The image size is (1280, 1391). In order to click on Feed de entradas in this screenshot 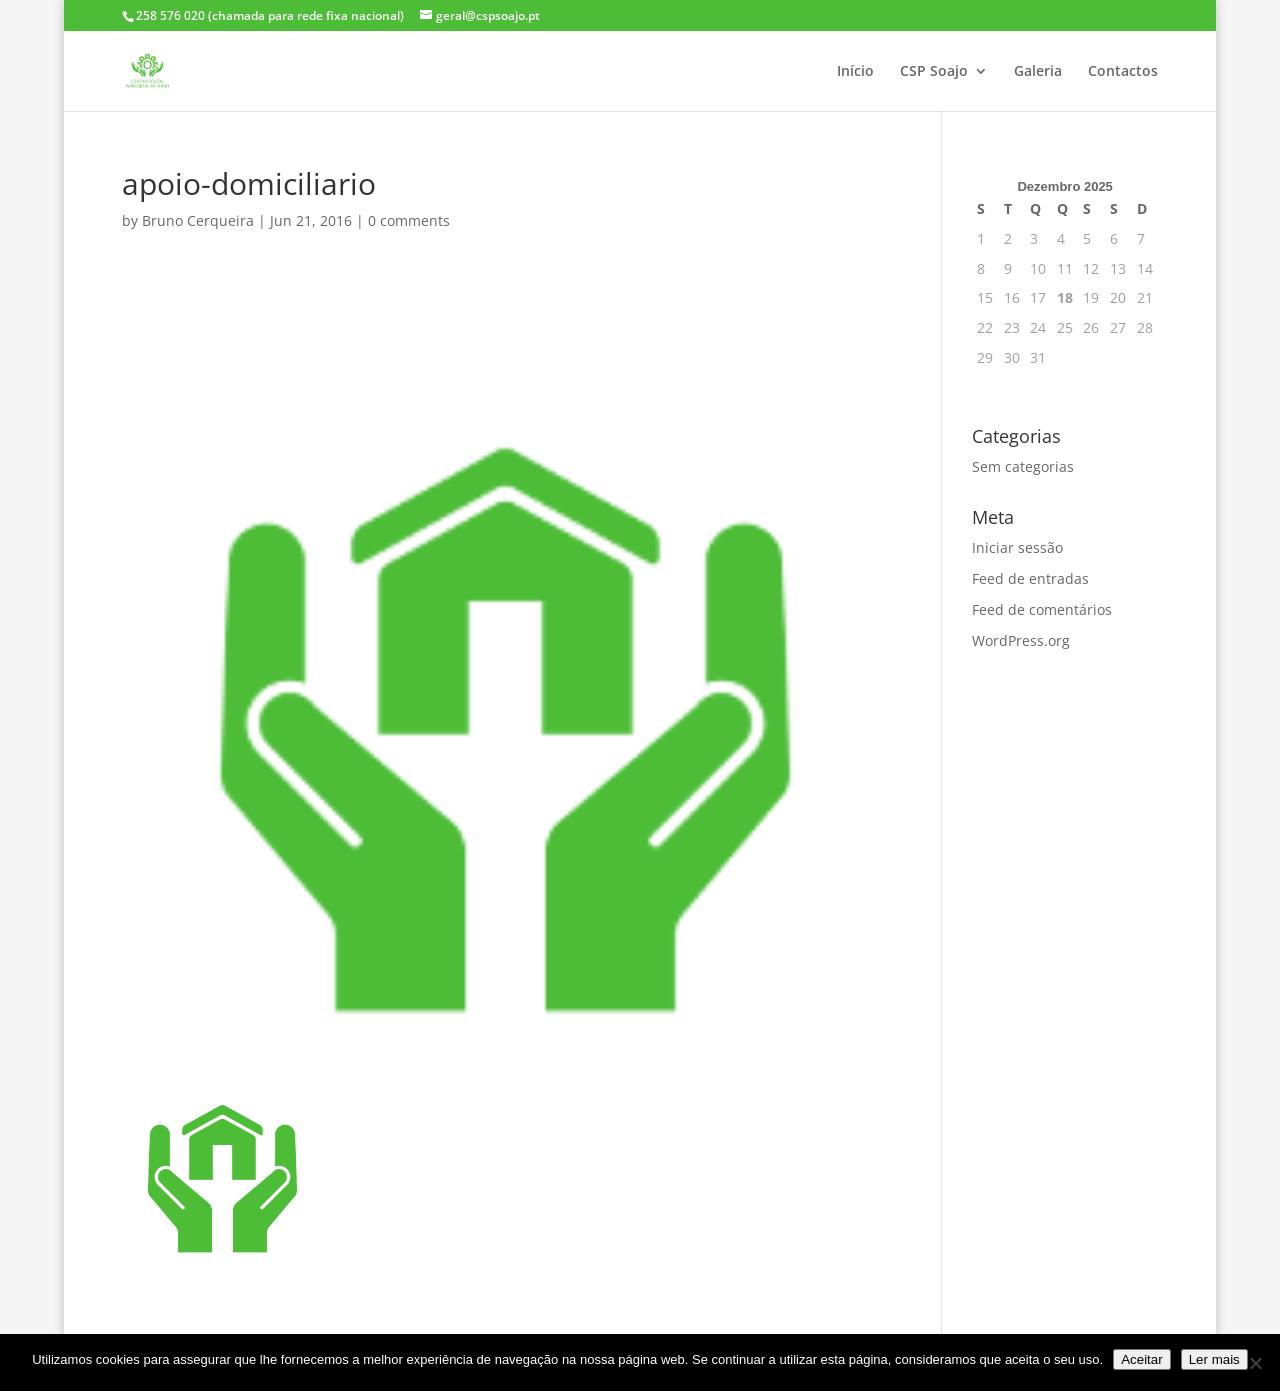, I will do `click(1030, 578)`.